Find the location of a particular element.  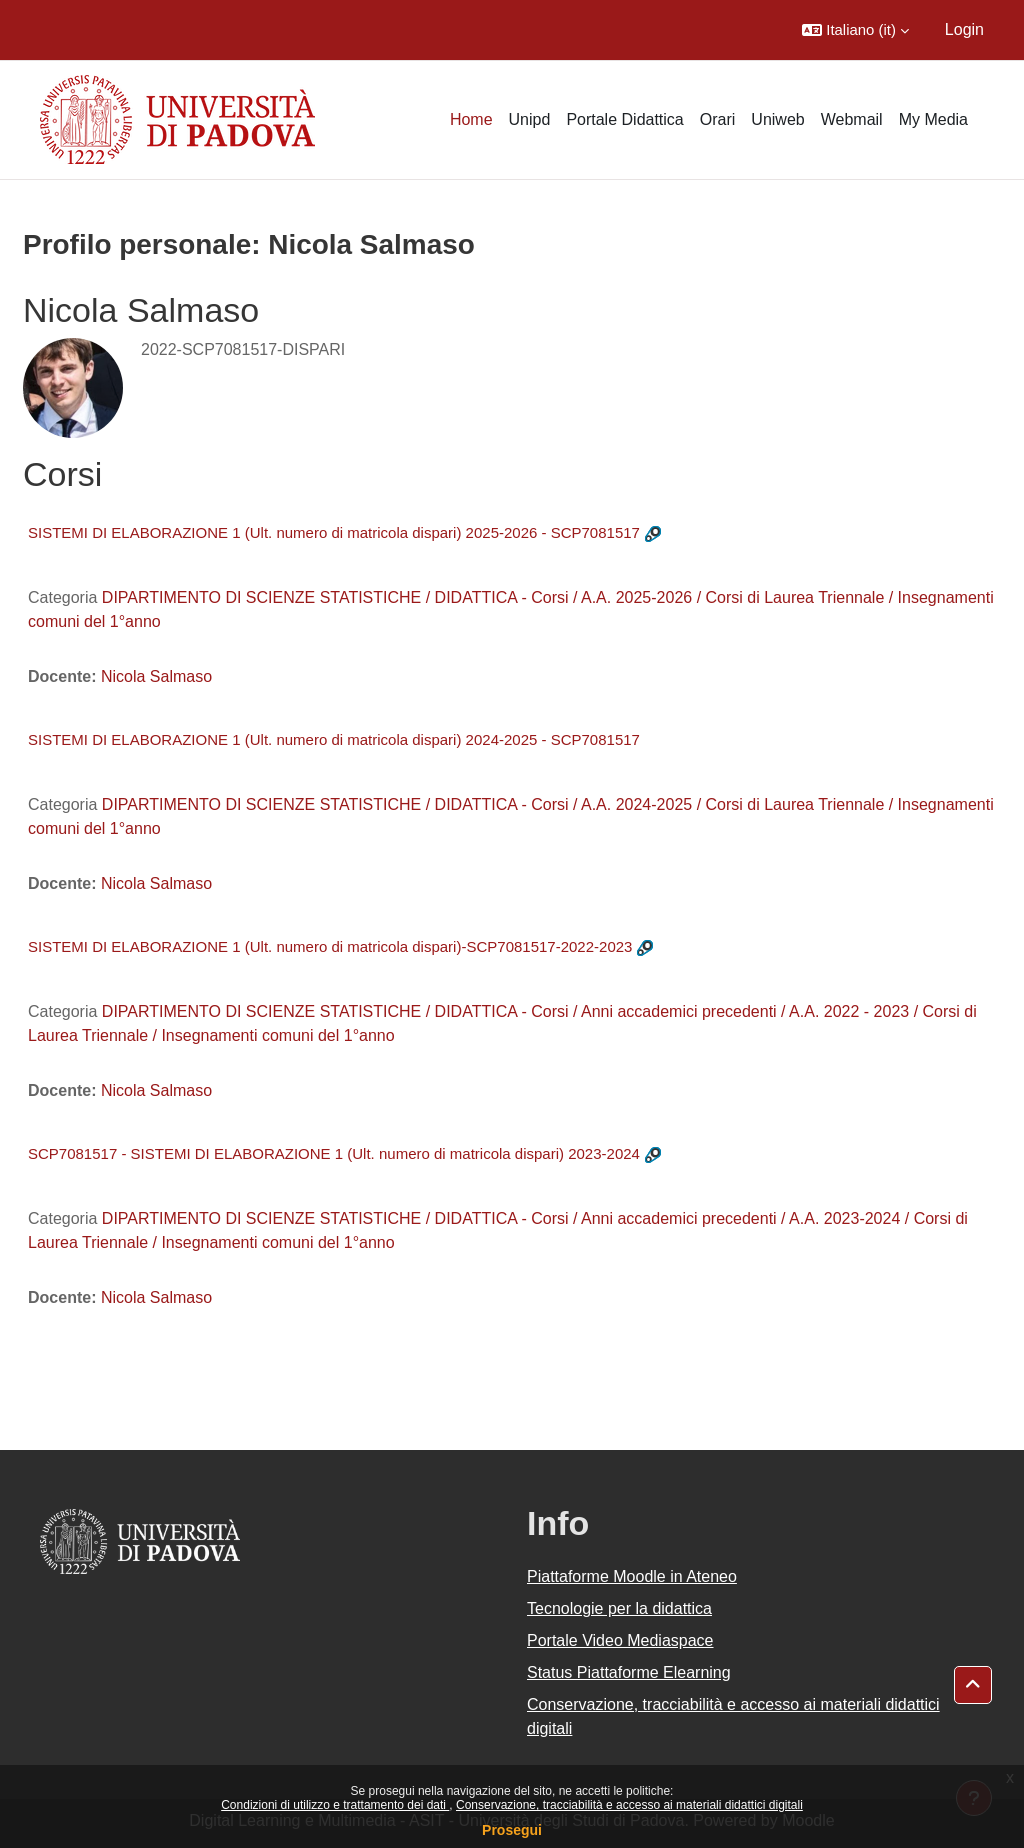

SISTEMI DI ELABORAZIONE 1 (Ult. numero di matricola dispari)-SCP7081517-2022-2023 is located at coordinates (330, 946).